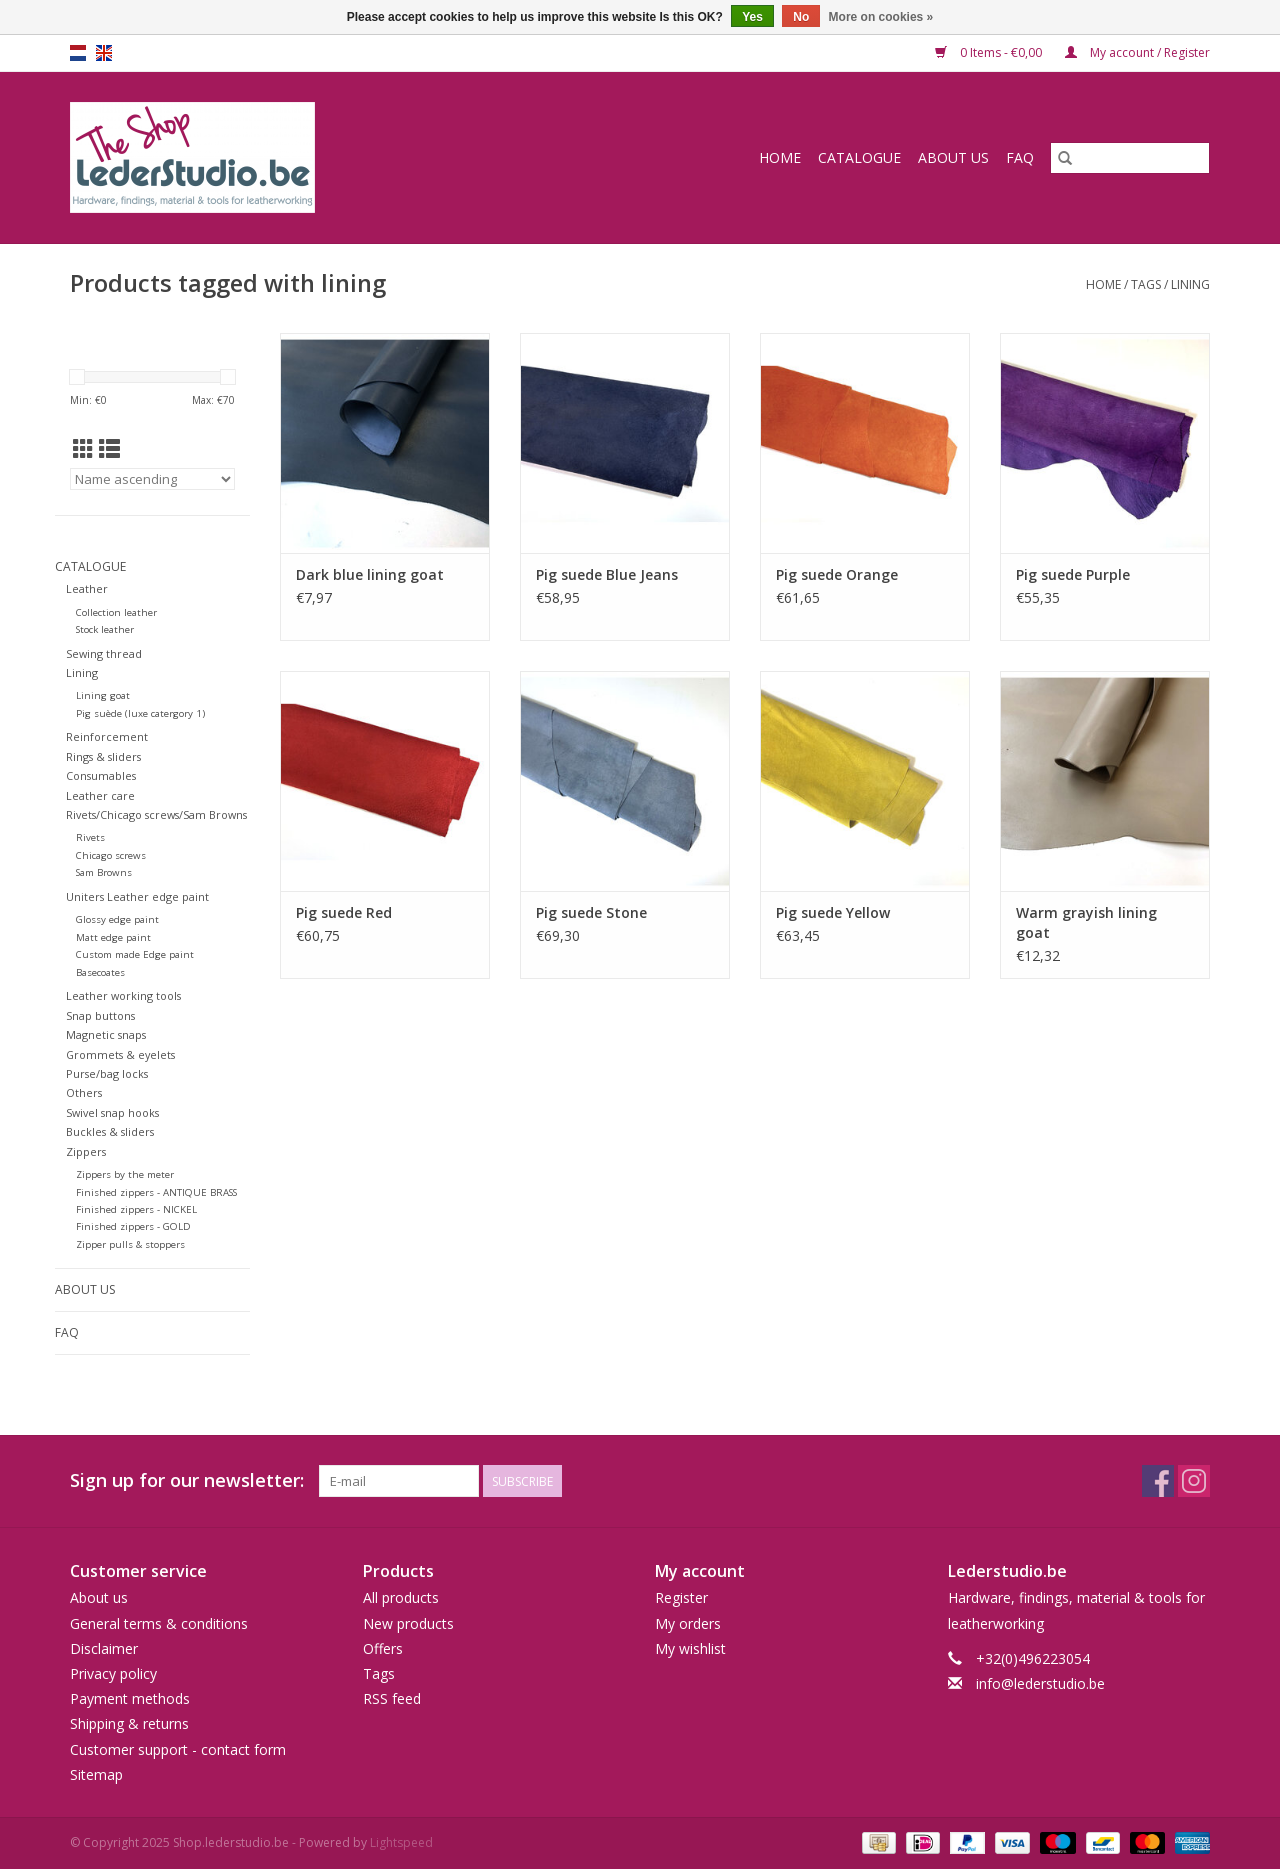 Image resolution: width=1280 pixels, height=1869 pixels. Describe the element at coordinates (130, 1698) in the screenshot. I see `Payment methods` at that location.